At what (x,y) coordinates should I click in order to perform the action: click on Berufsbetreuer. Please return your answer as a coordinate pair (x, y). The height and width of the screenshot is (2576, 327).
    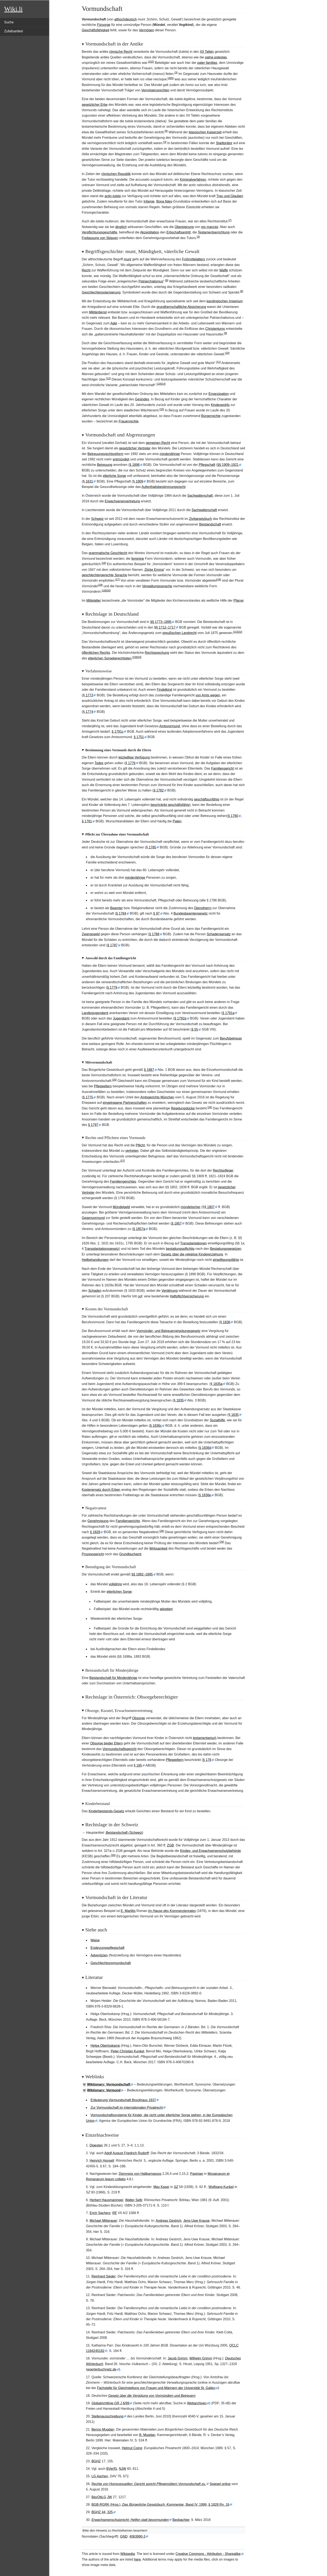
    Looking at the image, I should click on (231, 1038).